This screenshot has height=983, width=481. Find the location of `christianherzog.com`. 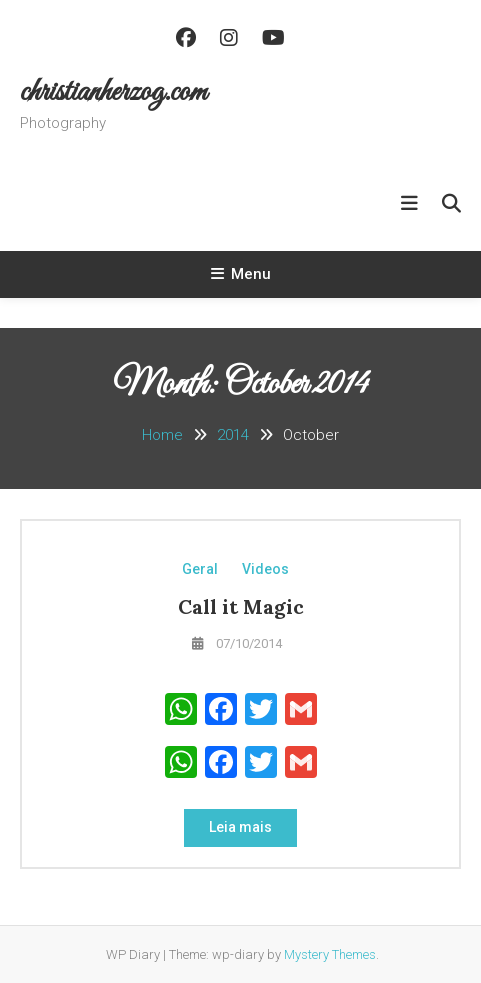

christianherzog.com is located at coordinates (113, 93).